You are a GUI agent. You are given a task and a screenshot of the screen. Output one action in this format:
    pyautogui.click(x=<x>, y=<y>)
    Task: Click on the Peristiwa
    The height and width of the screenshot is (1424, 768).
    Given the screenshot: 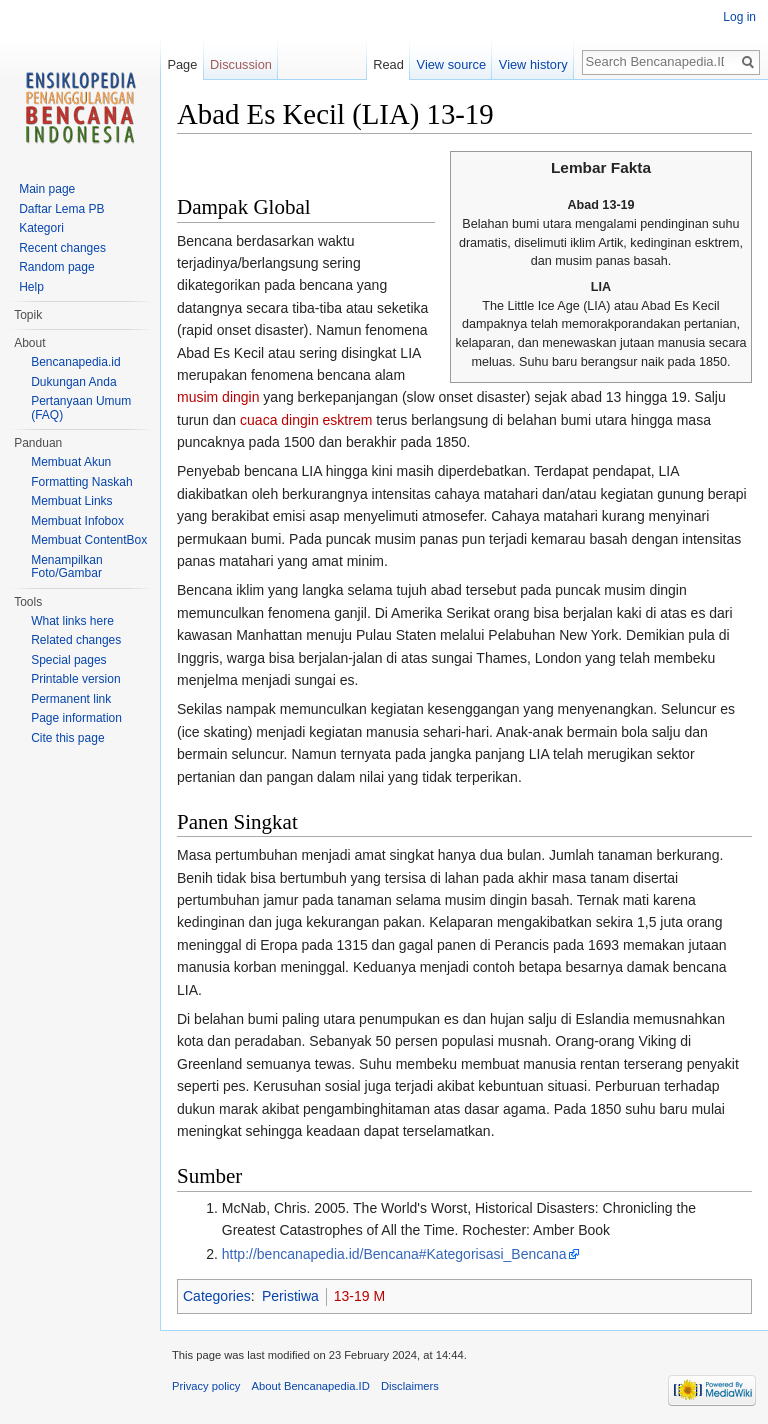 What is the action you would take?
    pyautogui.click(x=290, y=1296)
    